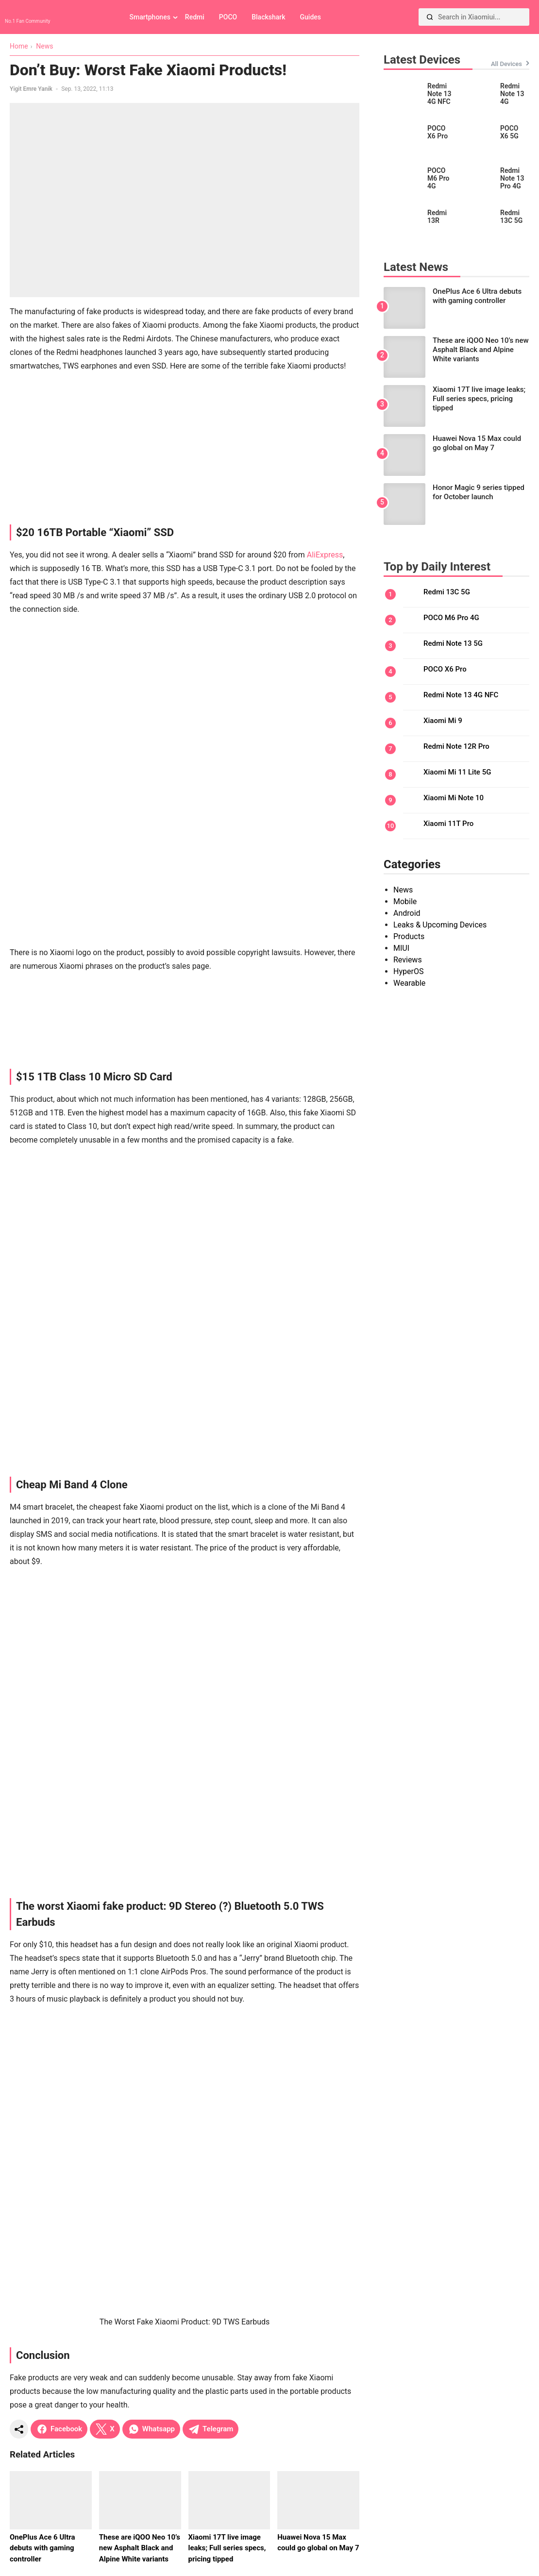 Image resolution: width=539 pixels, height=2576 pixels. What do you see at coordinates (408, 936) in the screenshot?
I see `Products` at bounding box center [408, 936].